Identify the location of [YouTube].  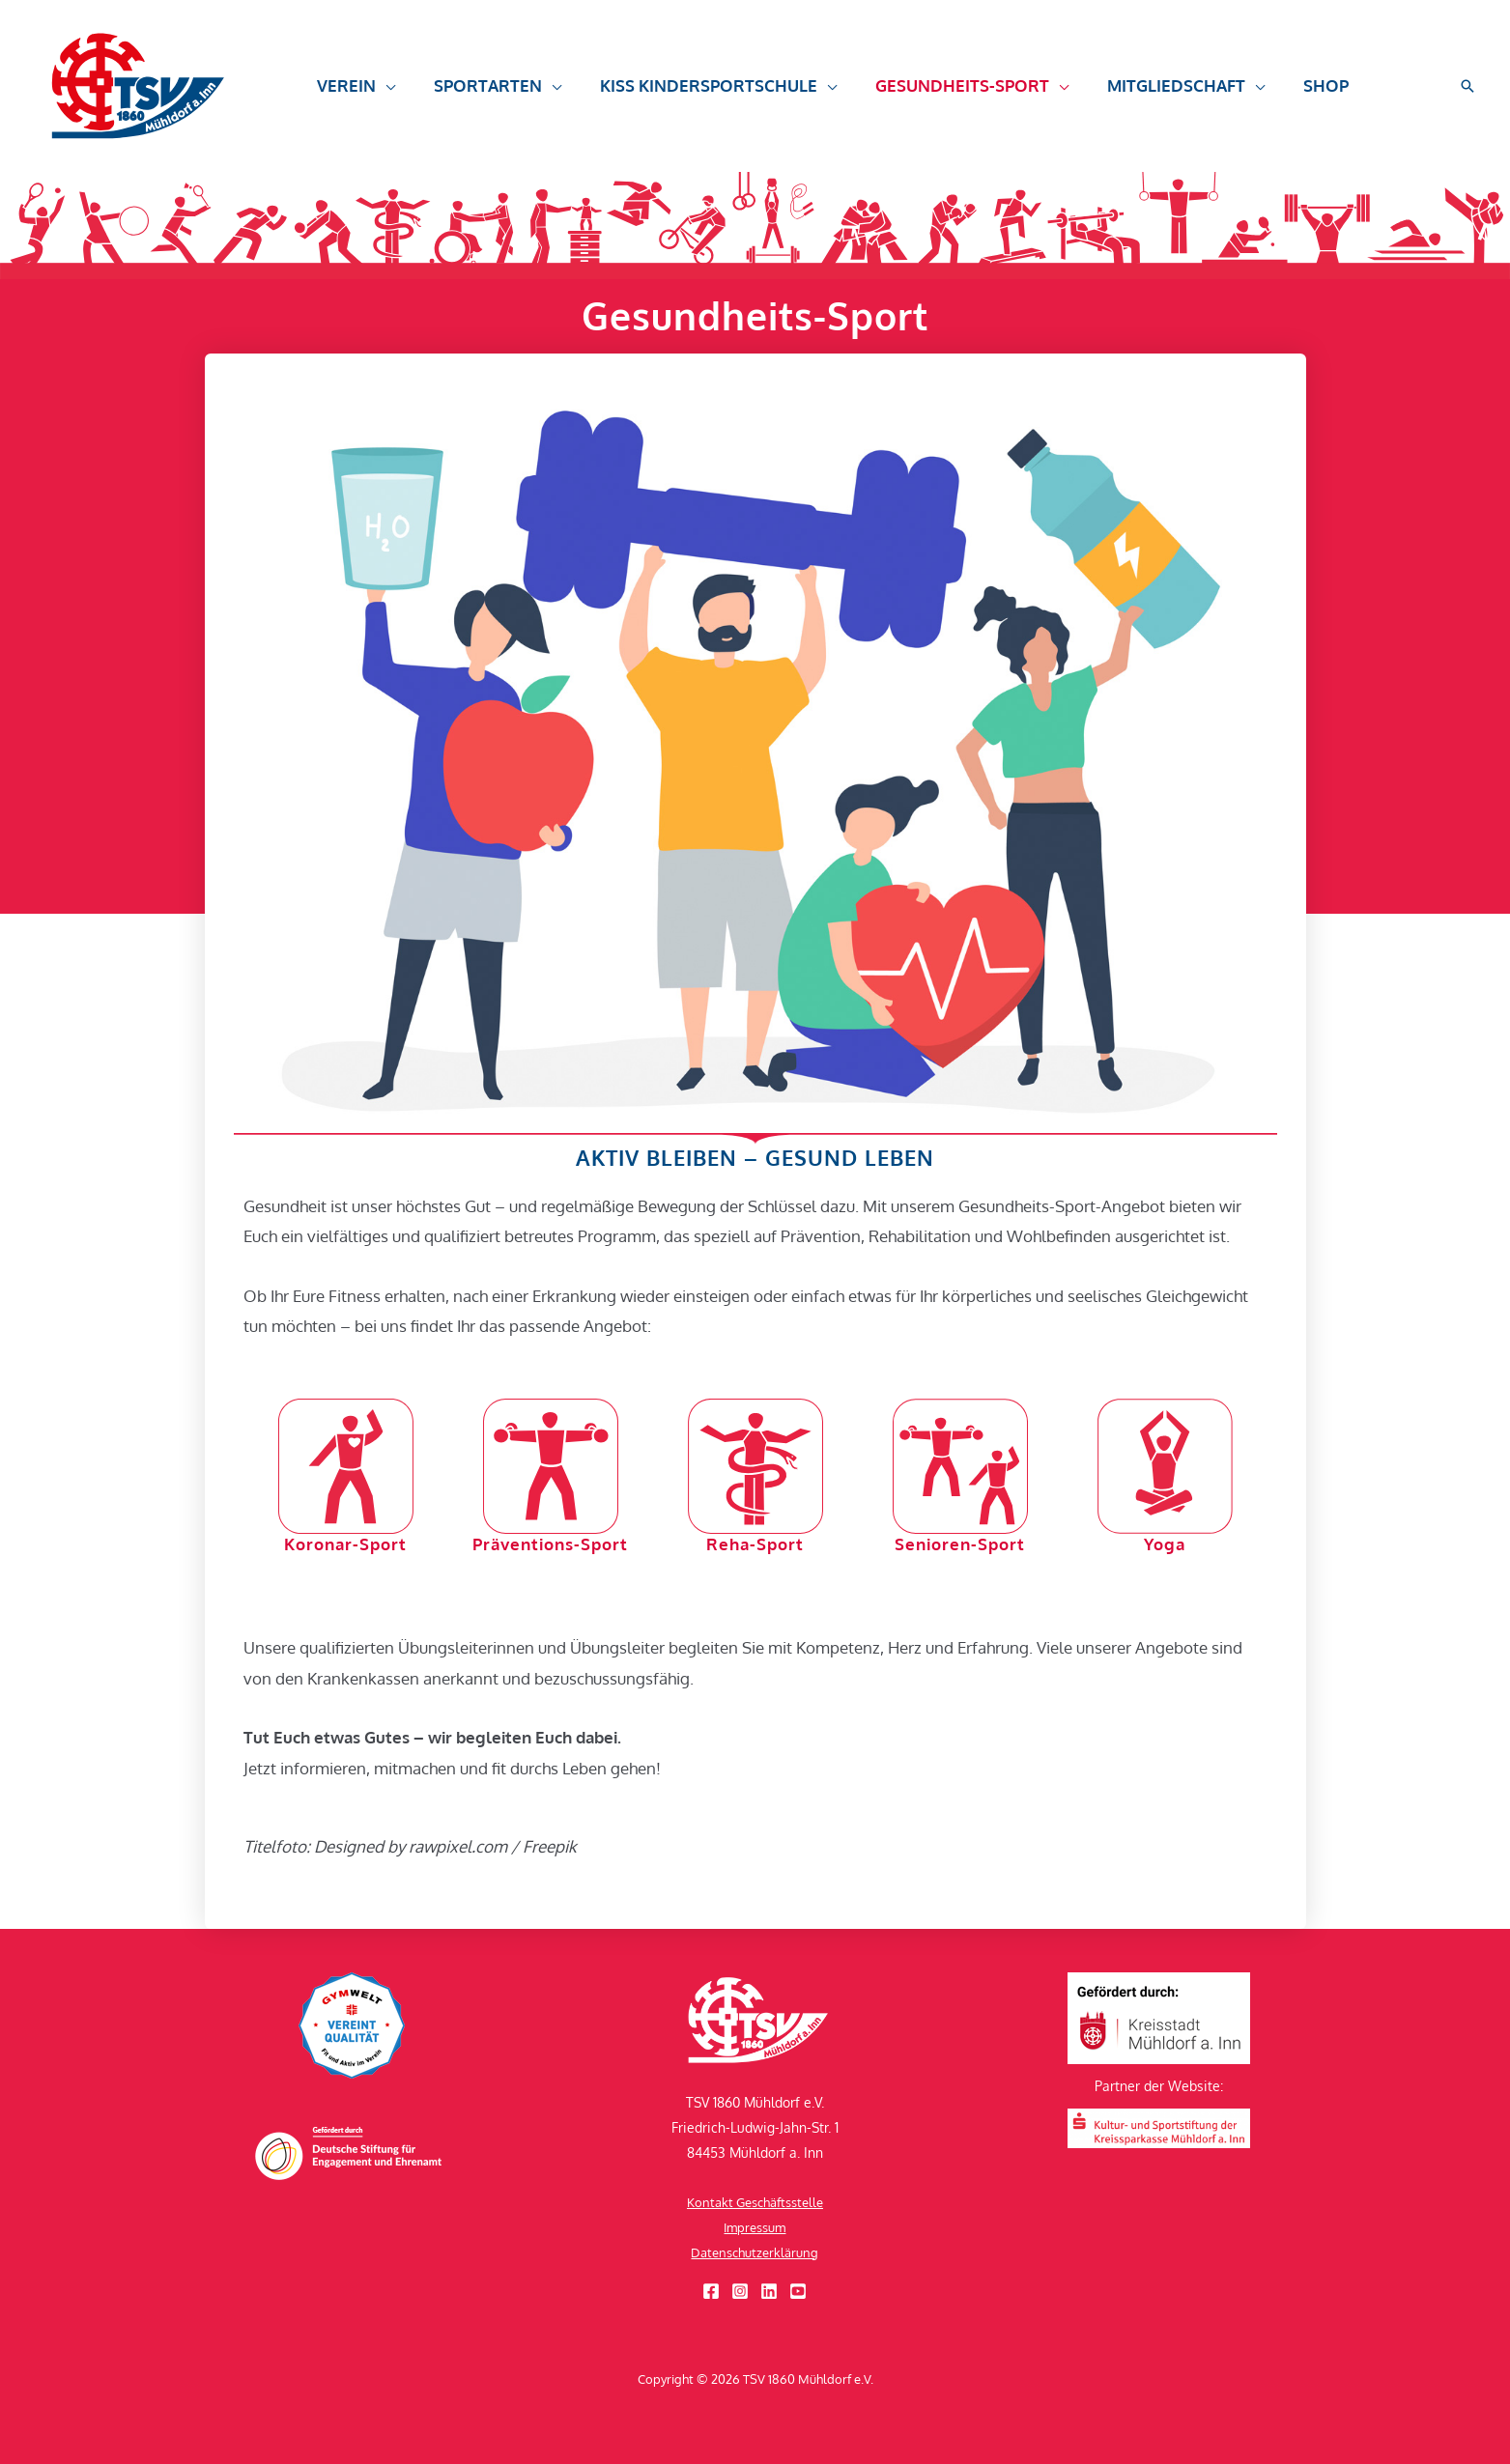
(798, 2291).